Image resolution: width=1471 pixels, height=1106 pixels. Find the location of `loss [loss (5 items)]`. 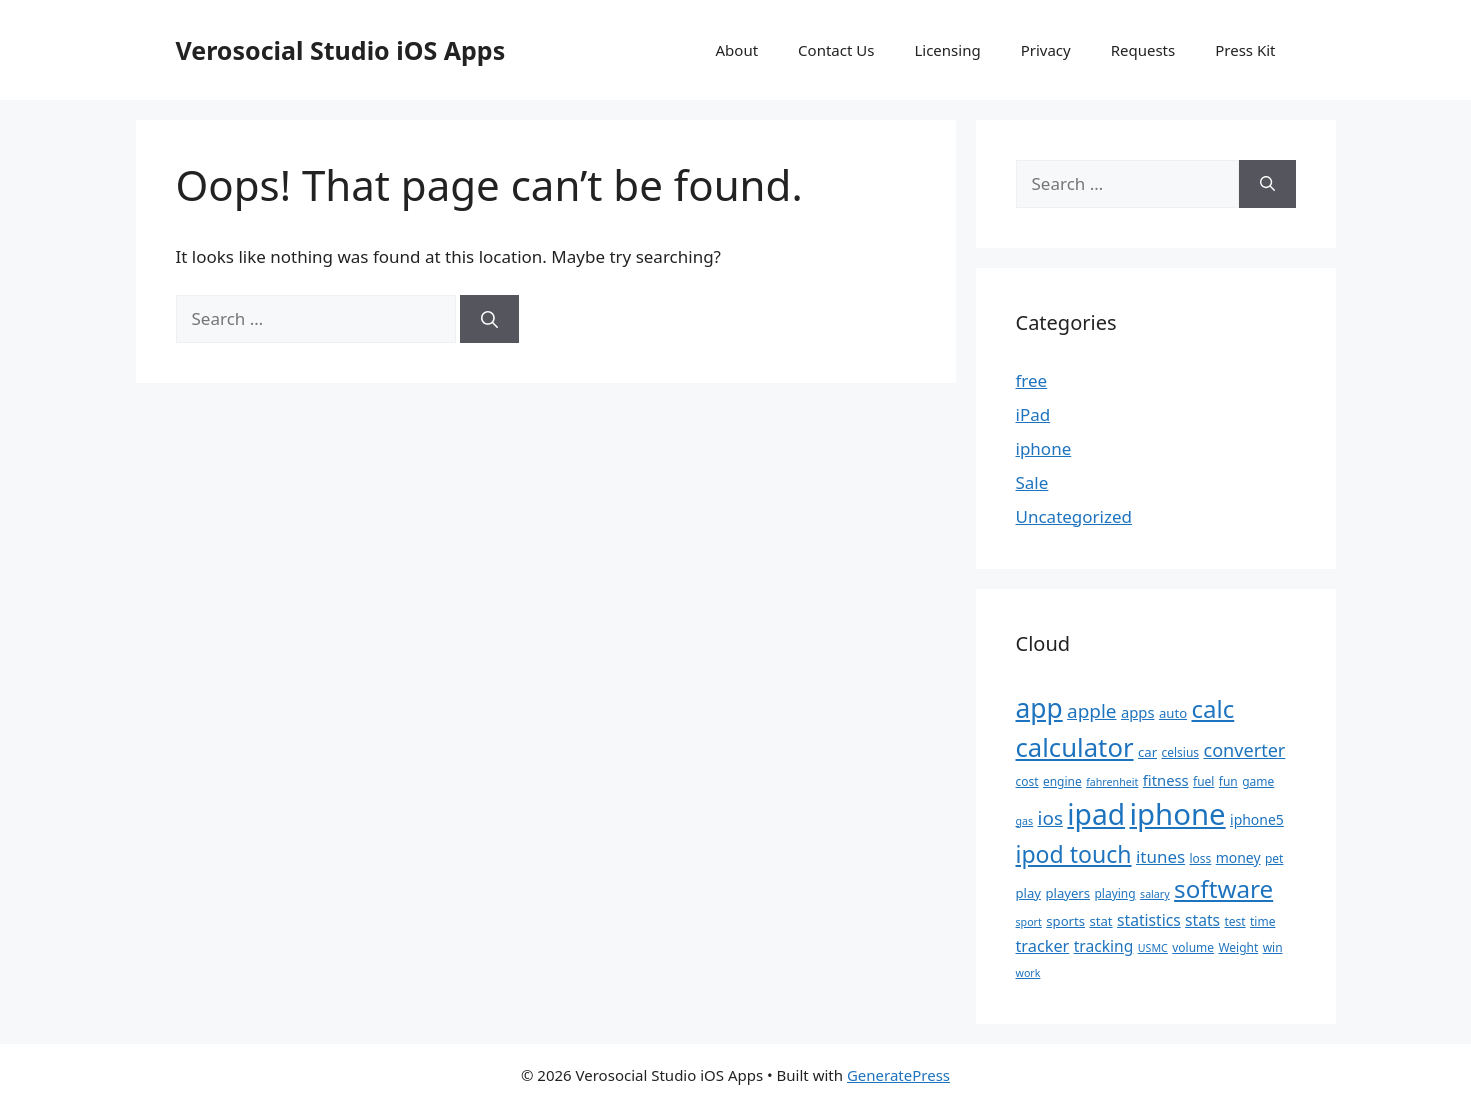

loss [loss (5 items)] is located at coordinates (1200, 858).